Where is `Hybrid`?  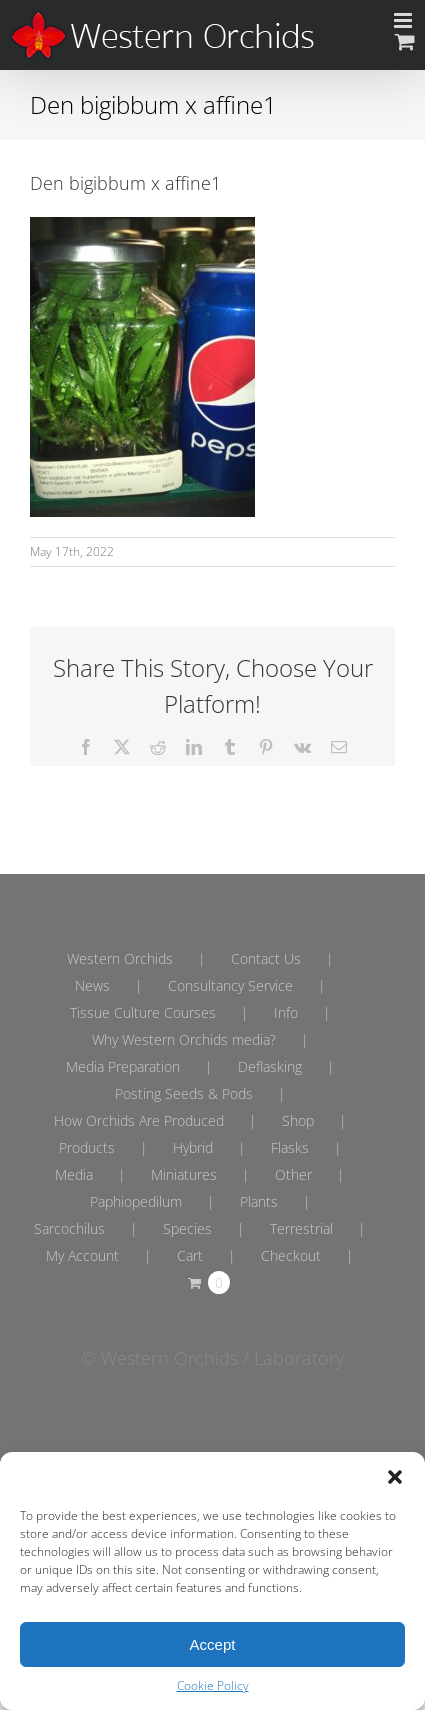 Hybrid is located at coordinates (193, 1147).